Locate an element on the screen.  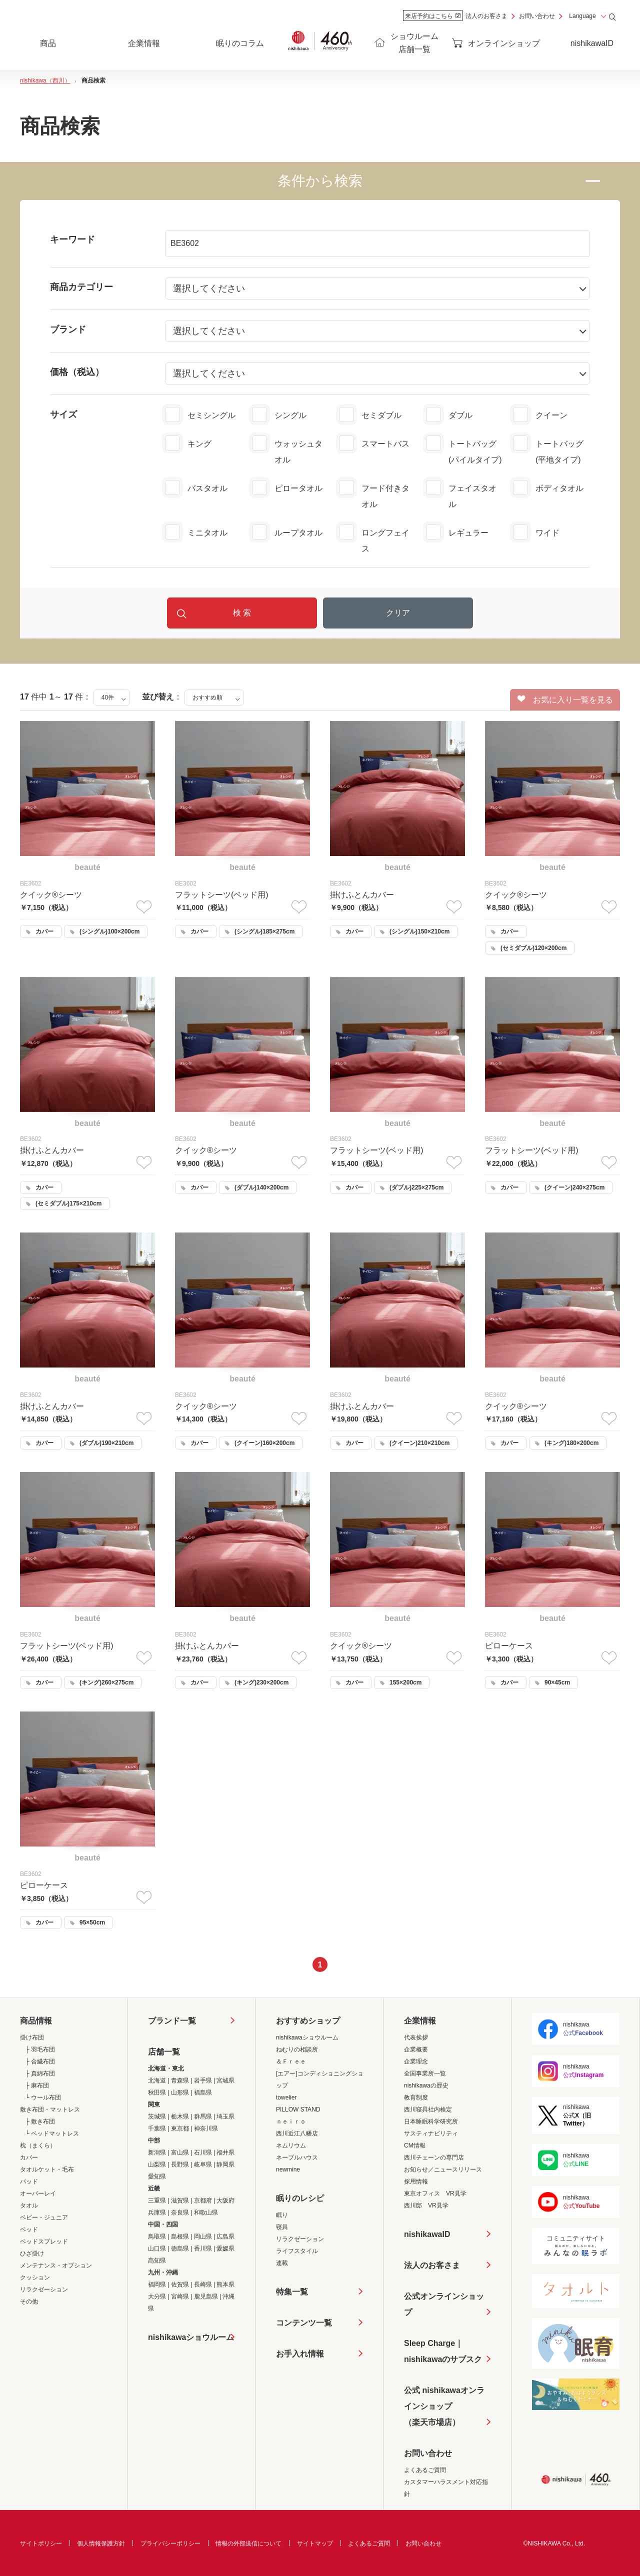
埼玉県 is located at coordinates (225, 2116).